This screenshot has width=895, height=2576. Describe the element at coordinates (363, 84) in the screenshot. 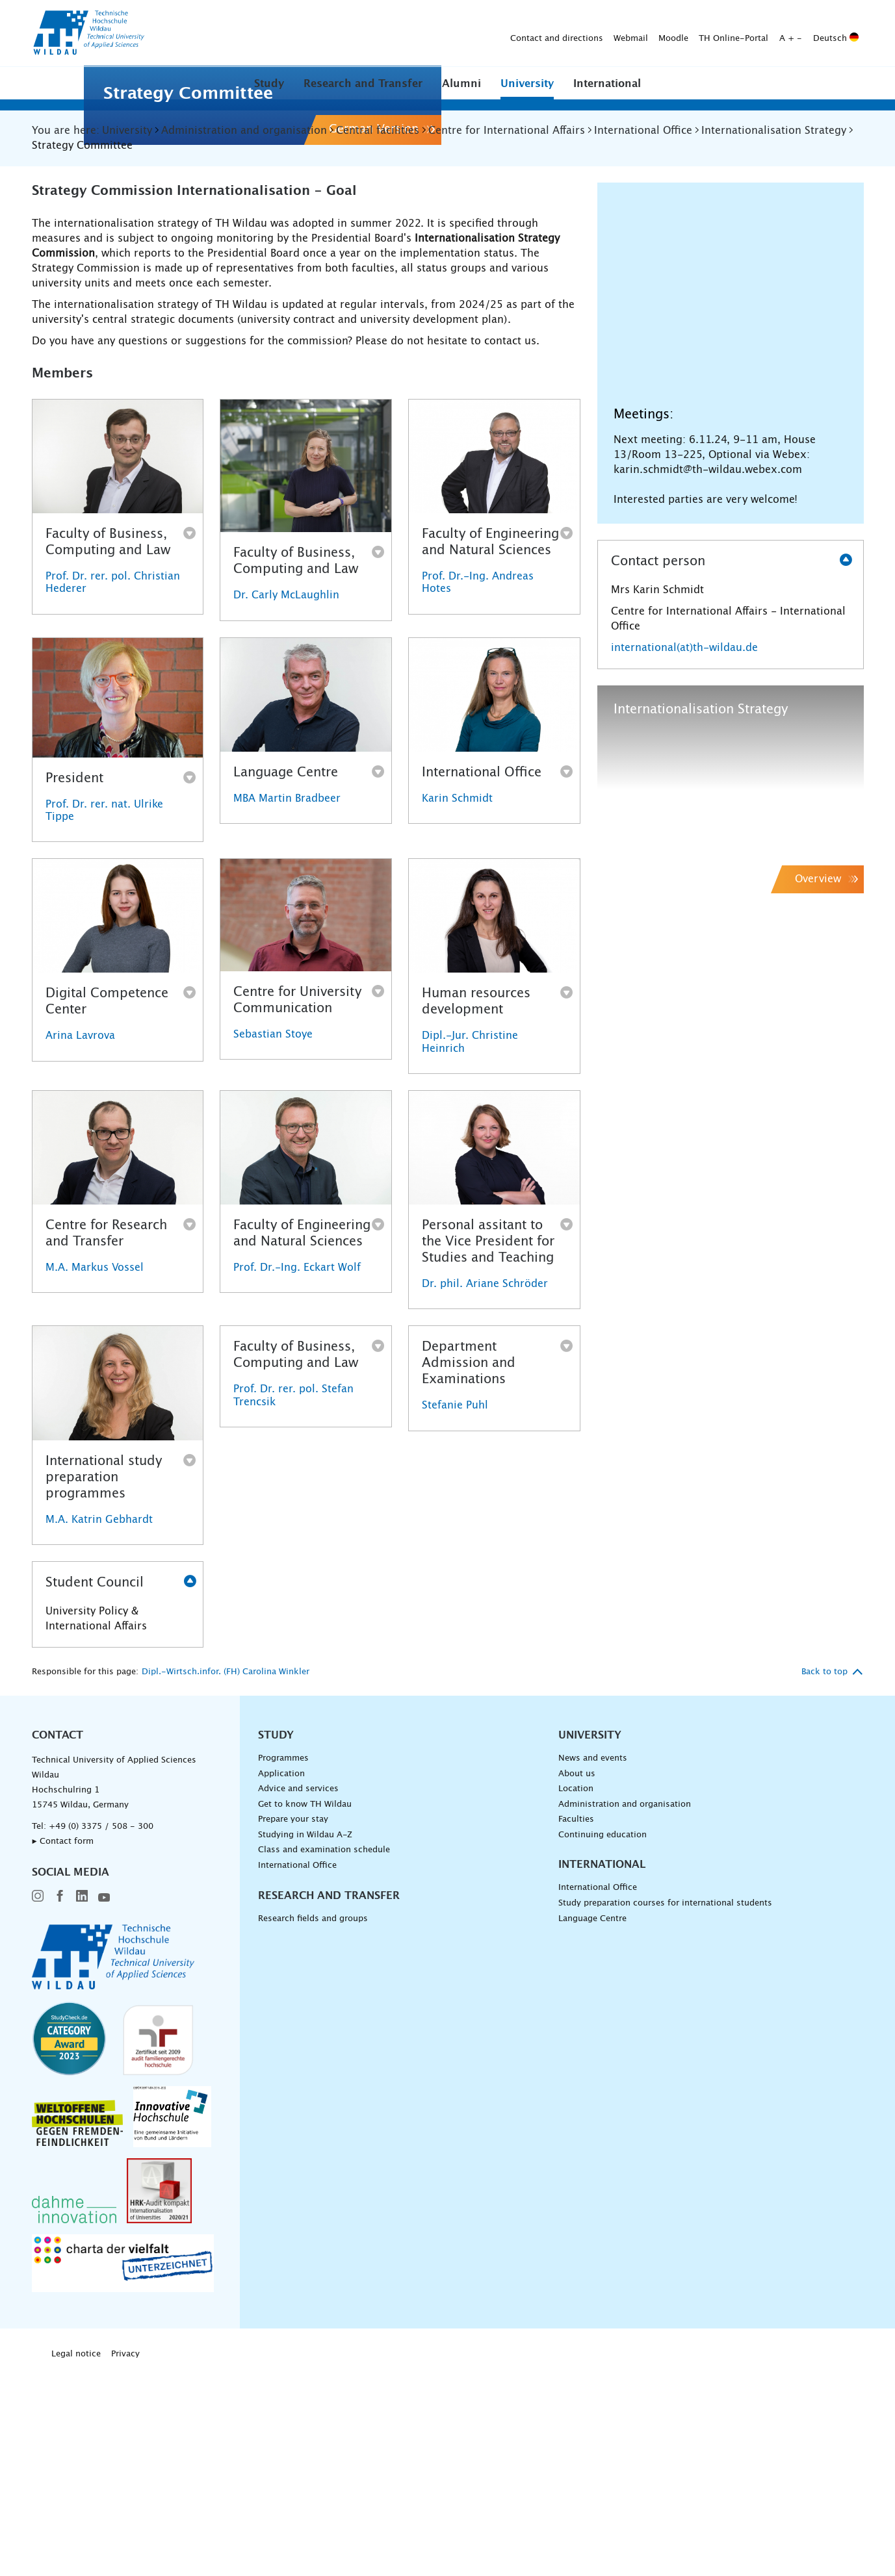

I see `Research and Transfer` at that location.